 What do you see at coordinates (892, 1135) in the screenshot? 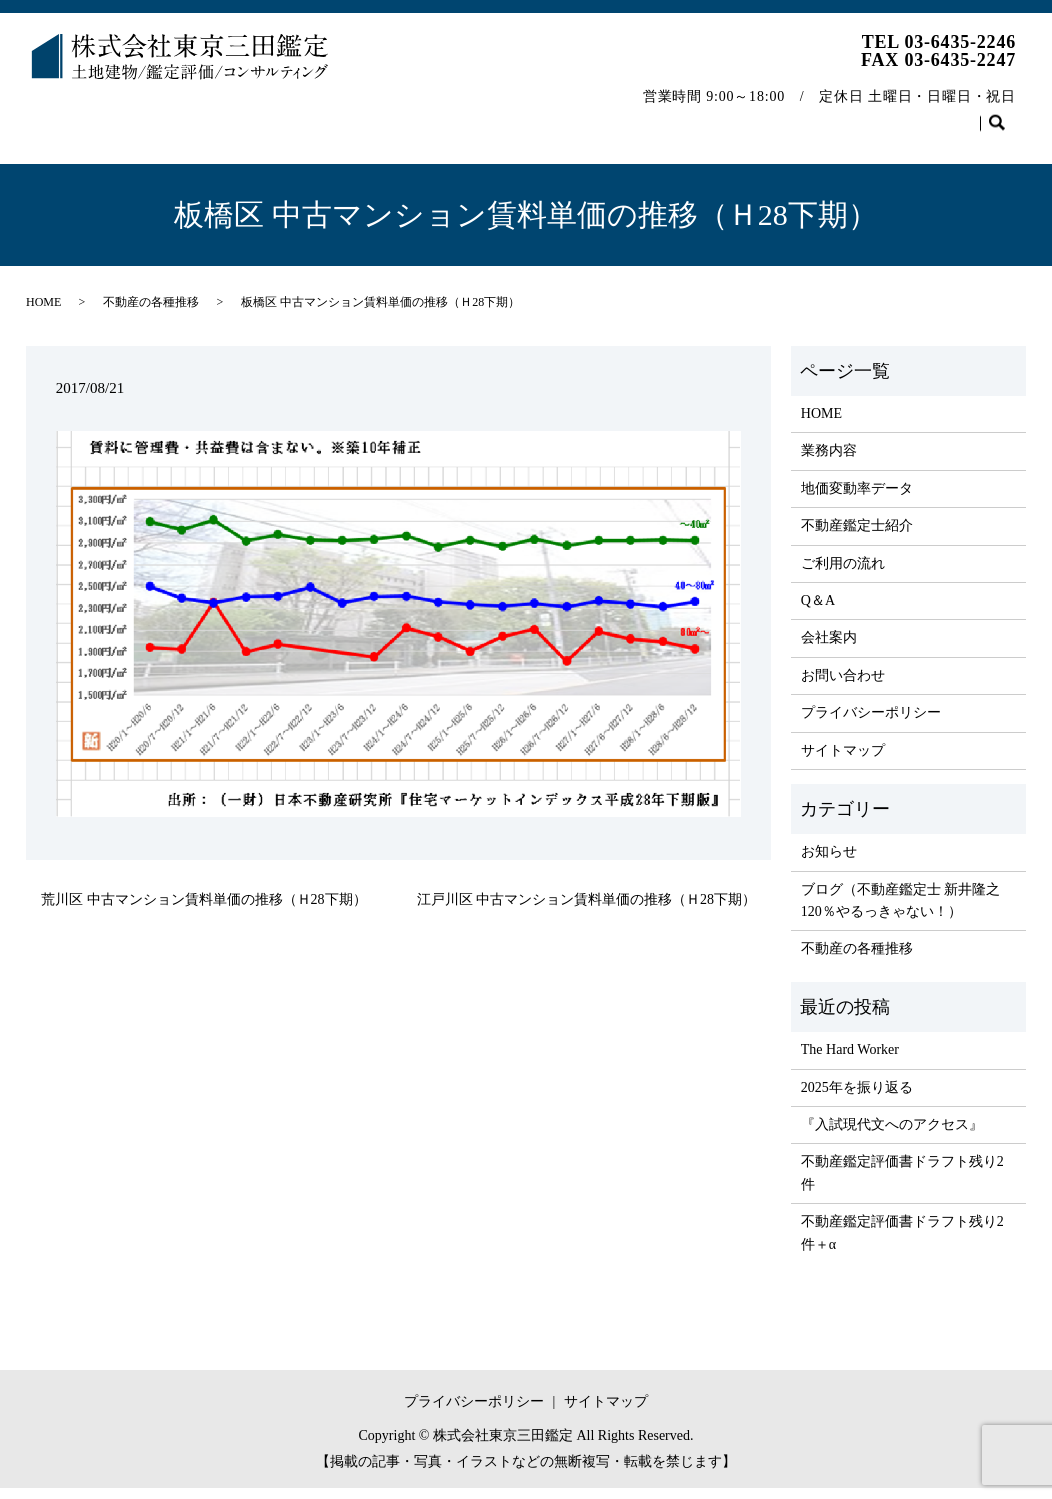
I see `『入試現代文へのアクセス』` at bounding box center [892, 1135].